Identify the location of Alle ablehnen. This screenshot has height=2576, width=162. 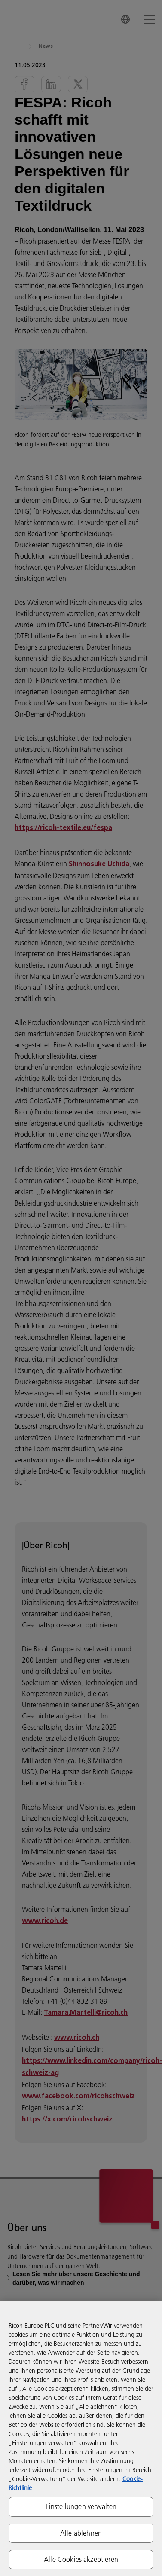
(81, 2533).